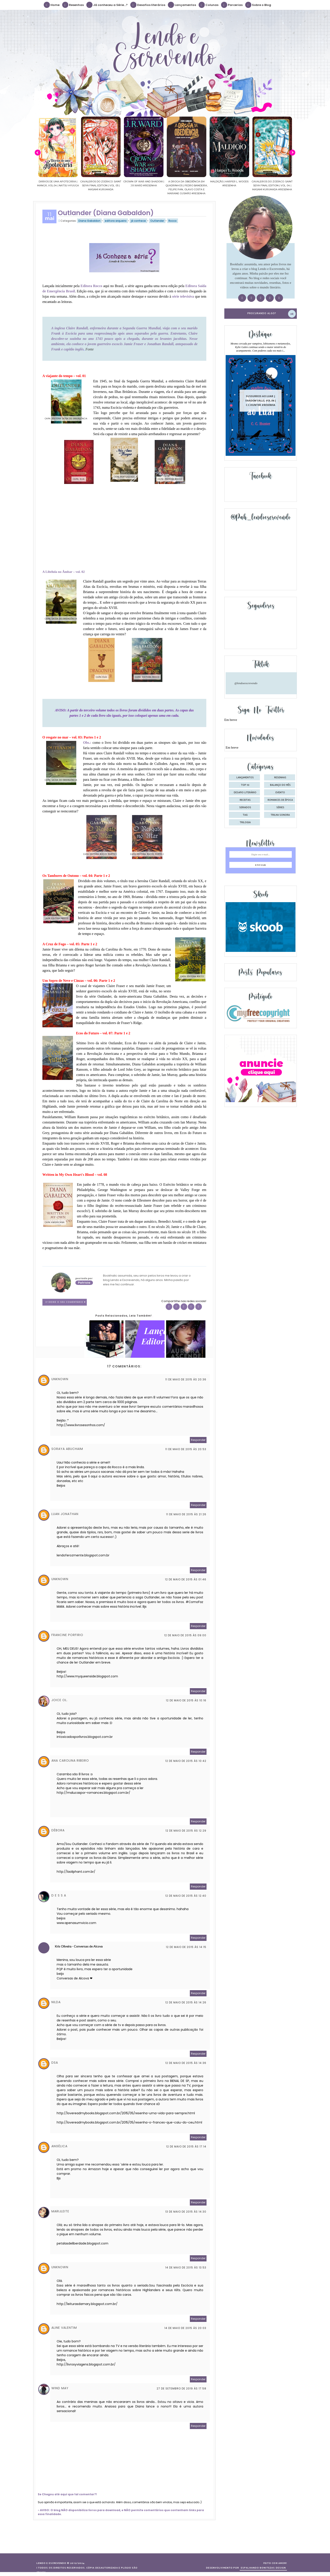 The height and width of the screenshot is (2576, 330). I want to click on Débora, so click(58, 1830).